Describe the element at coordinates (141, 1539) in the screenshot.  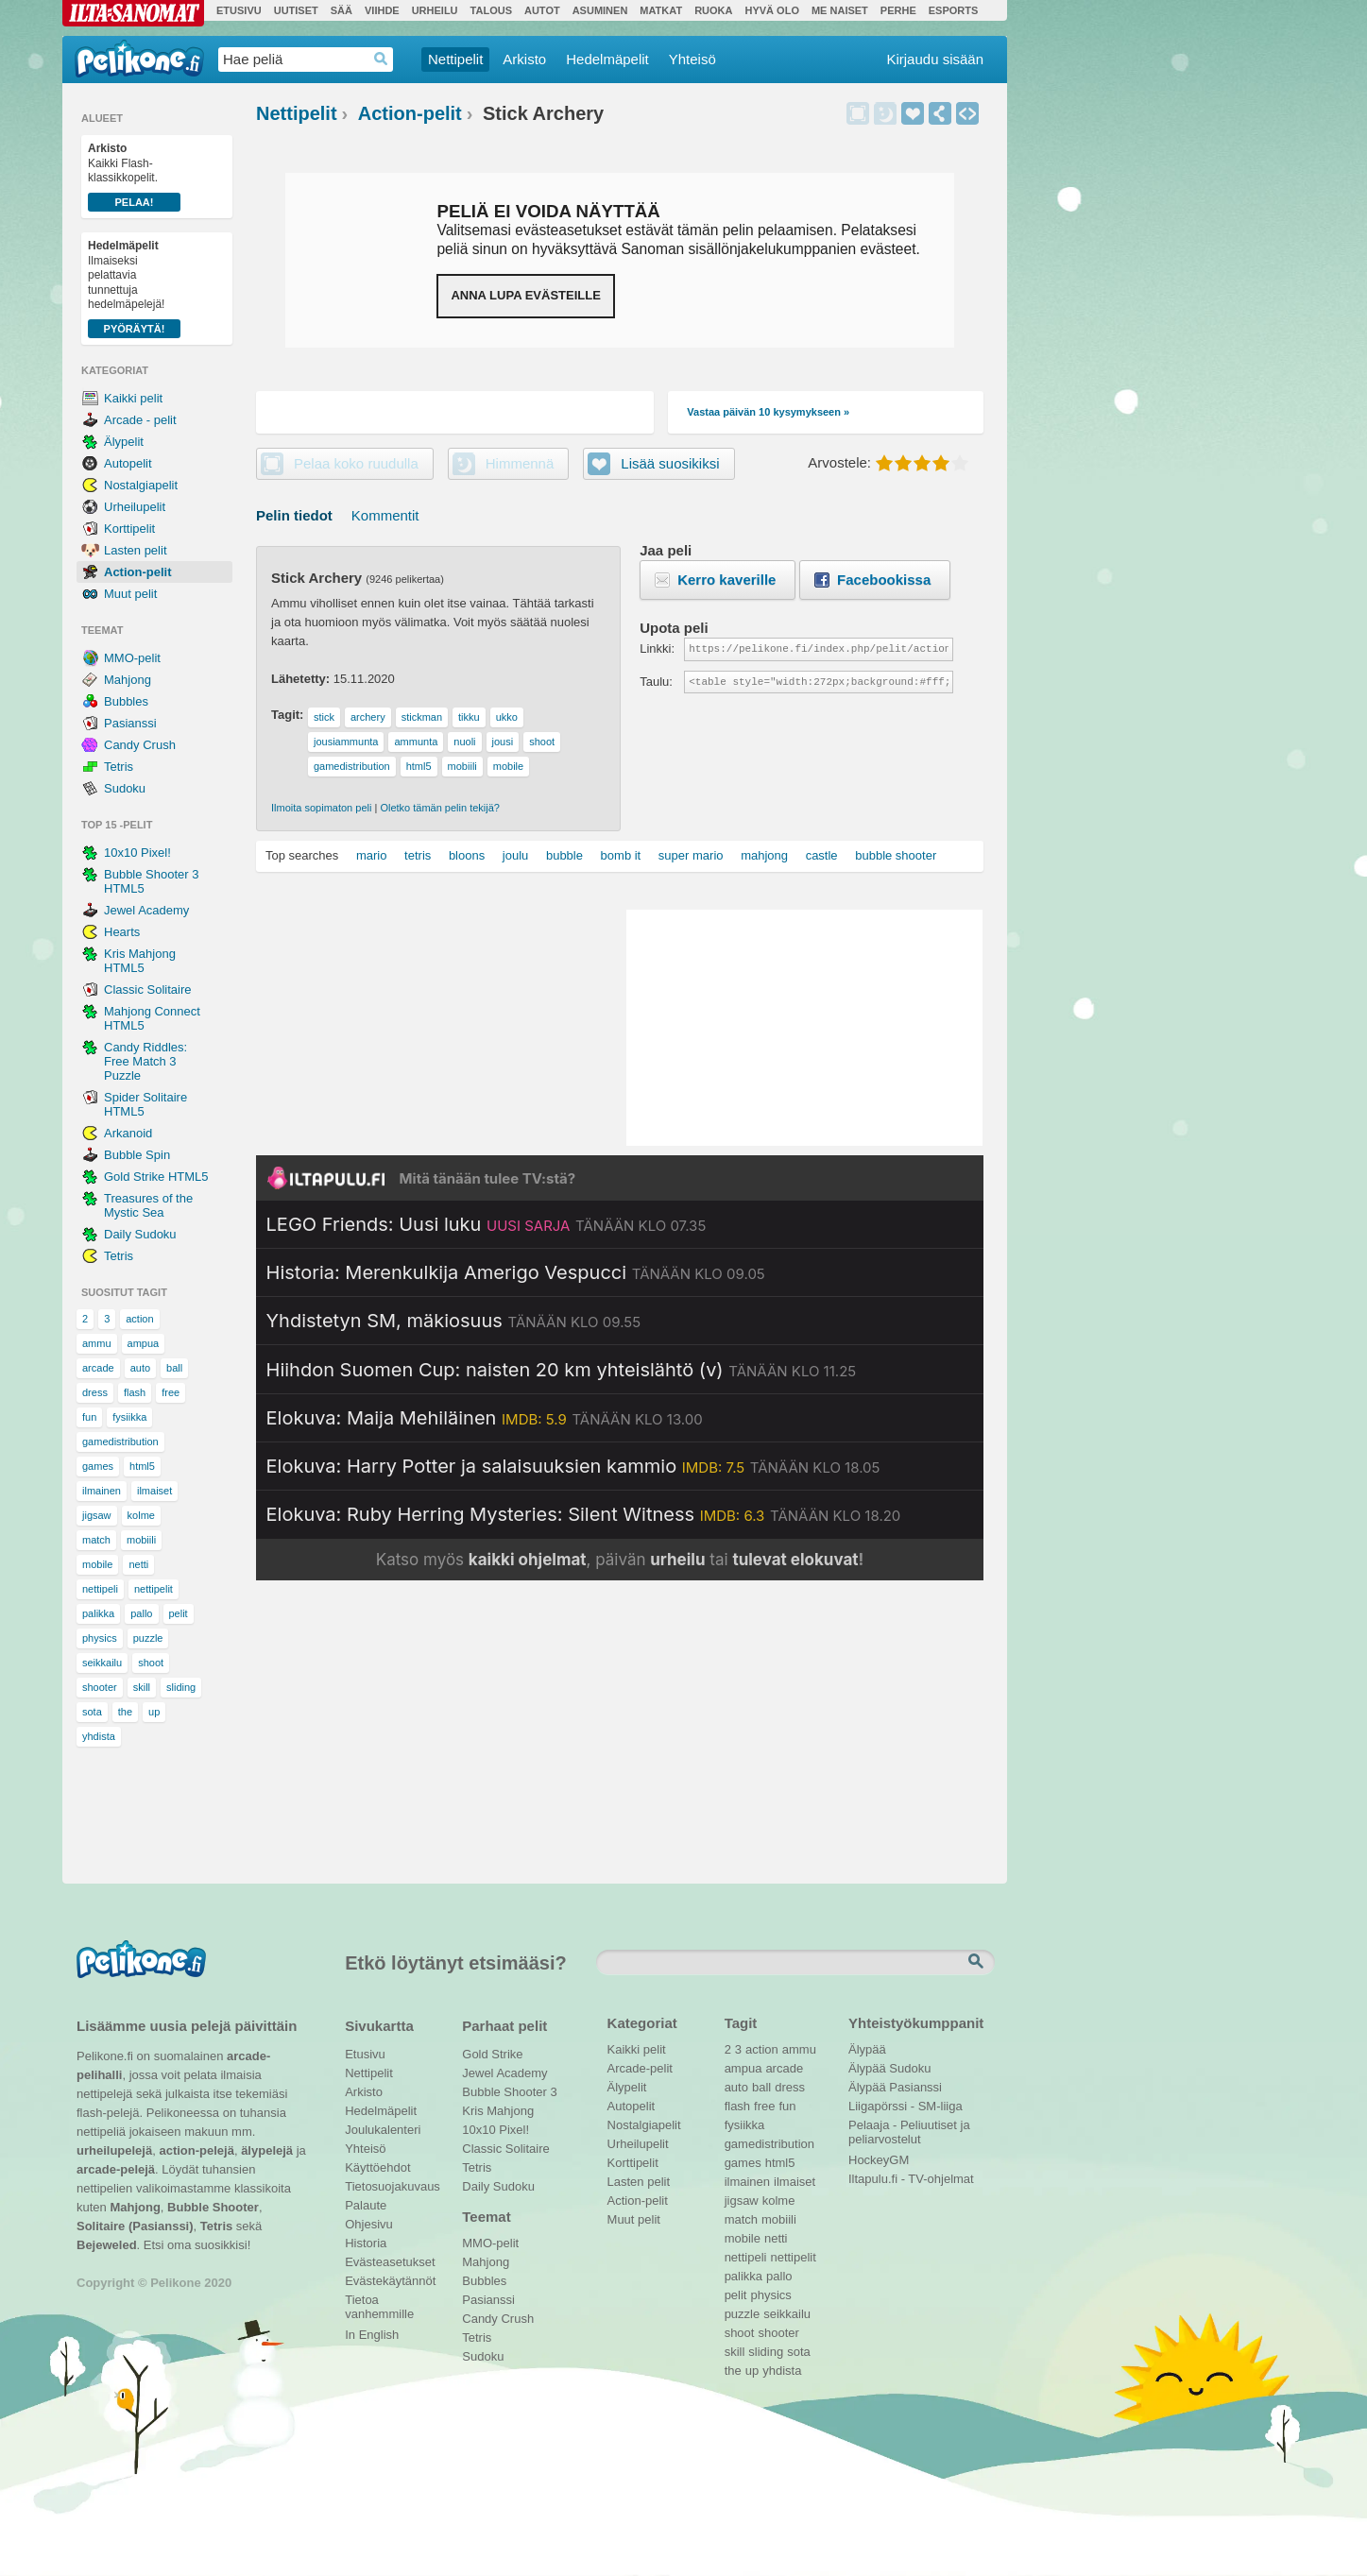
I see `mobiili` at that location.